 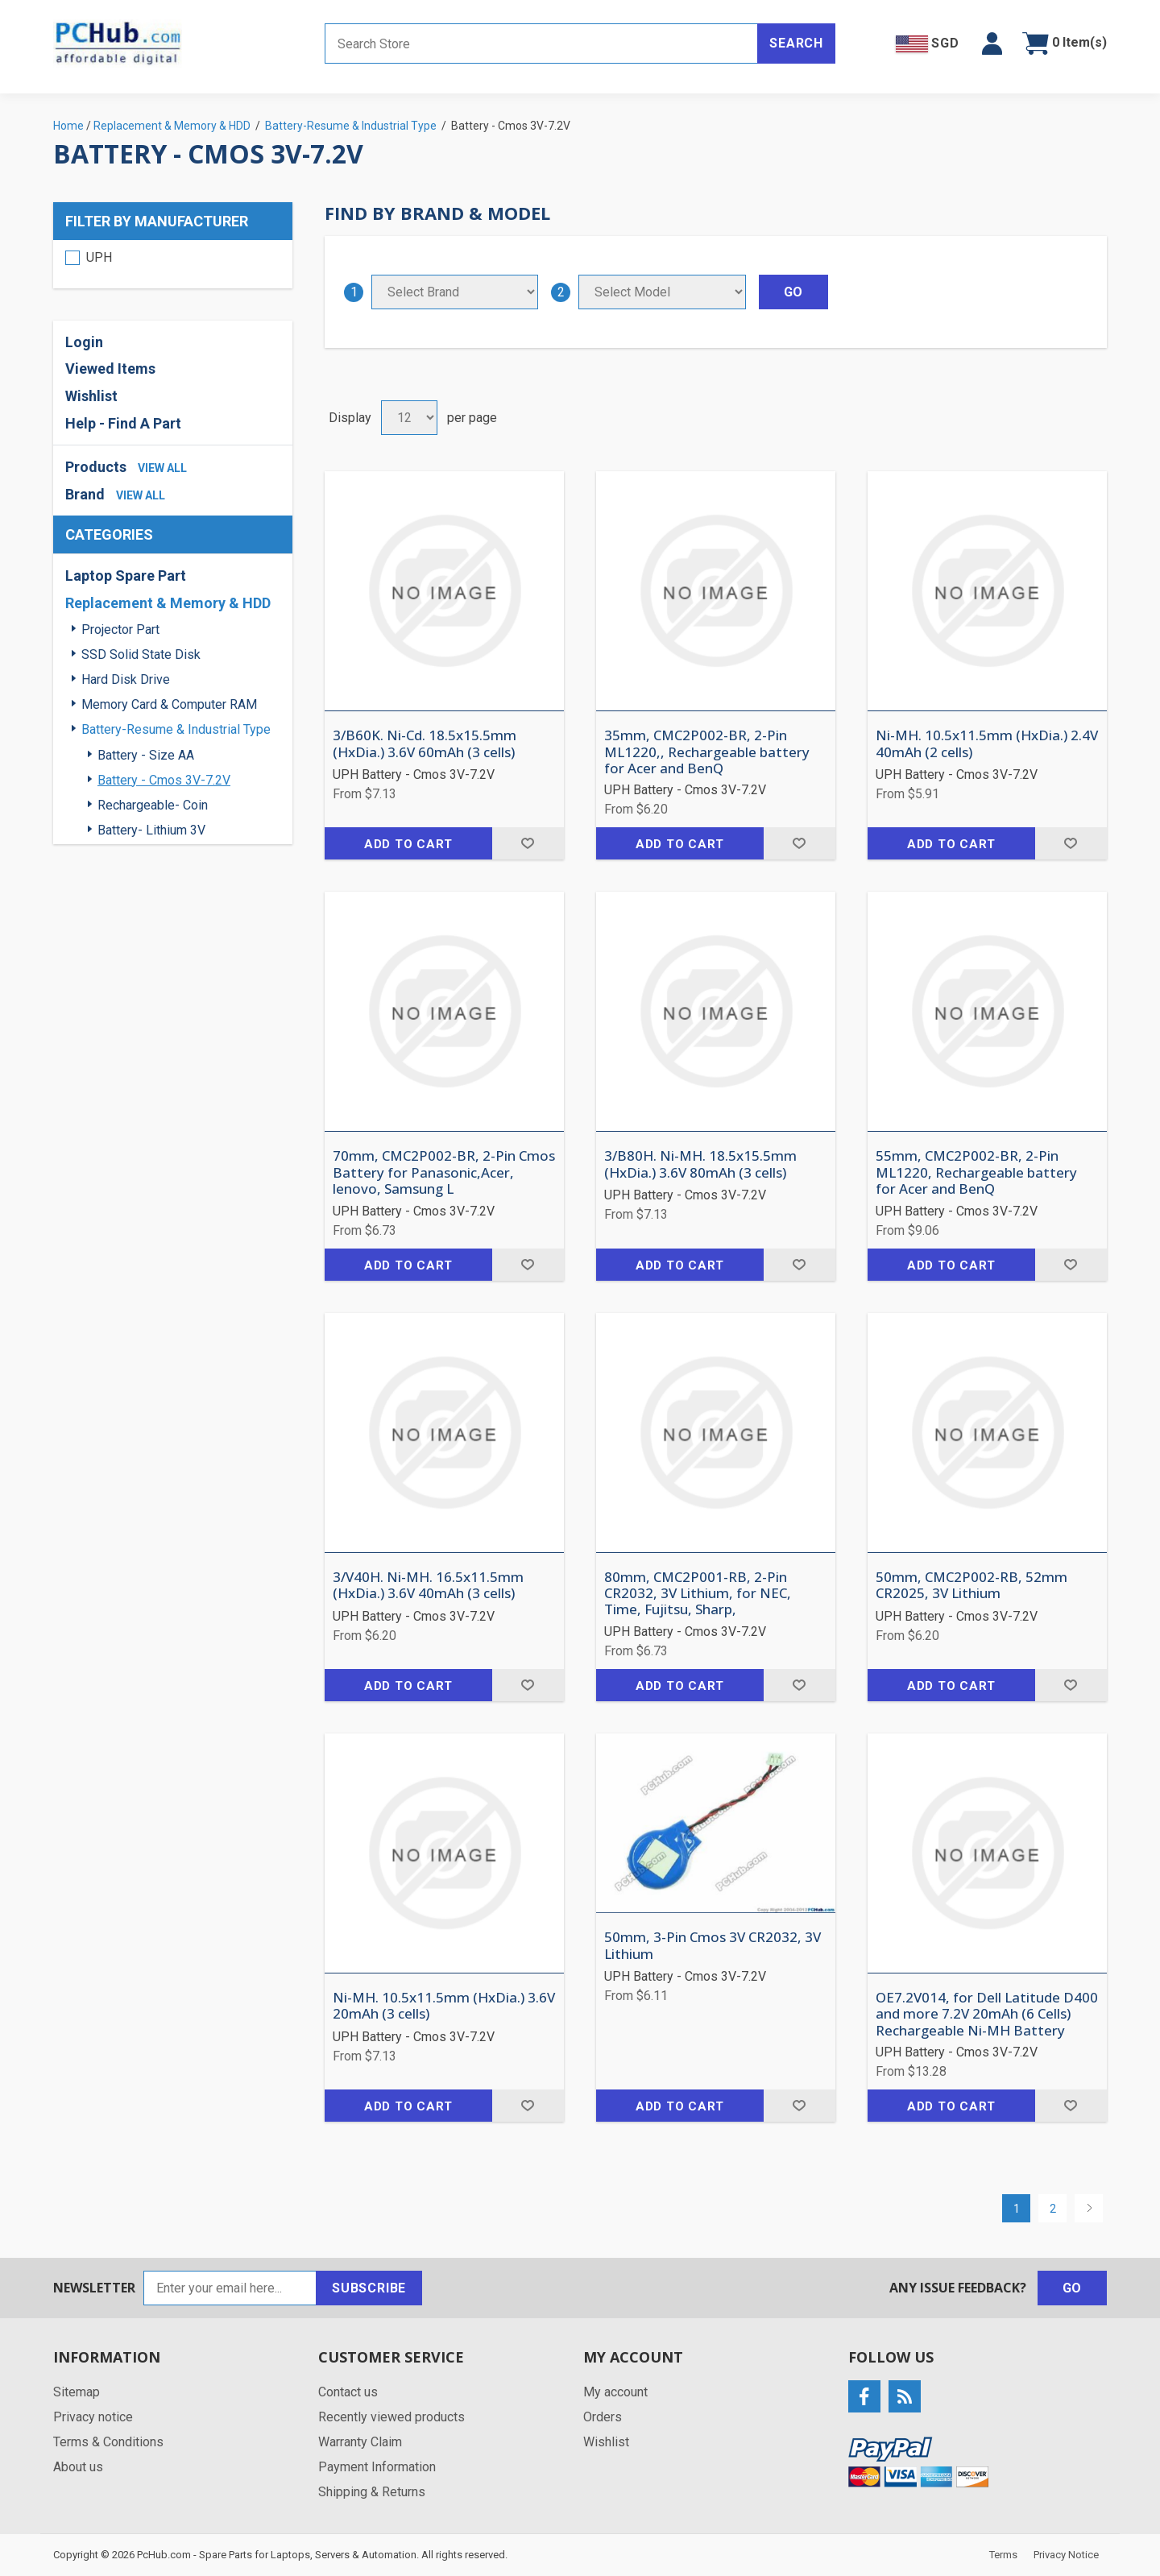 What do you see at coordinates (409, 417) in the screenshot?
I see `[Select number of products per page]` at bounding box center [409, 417].